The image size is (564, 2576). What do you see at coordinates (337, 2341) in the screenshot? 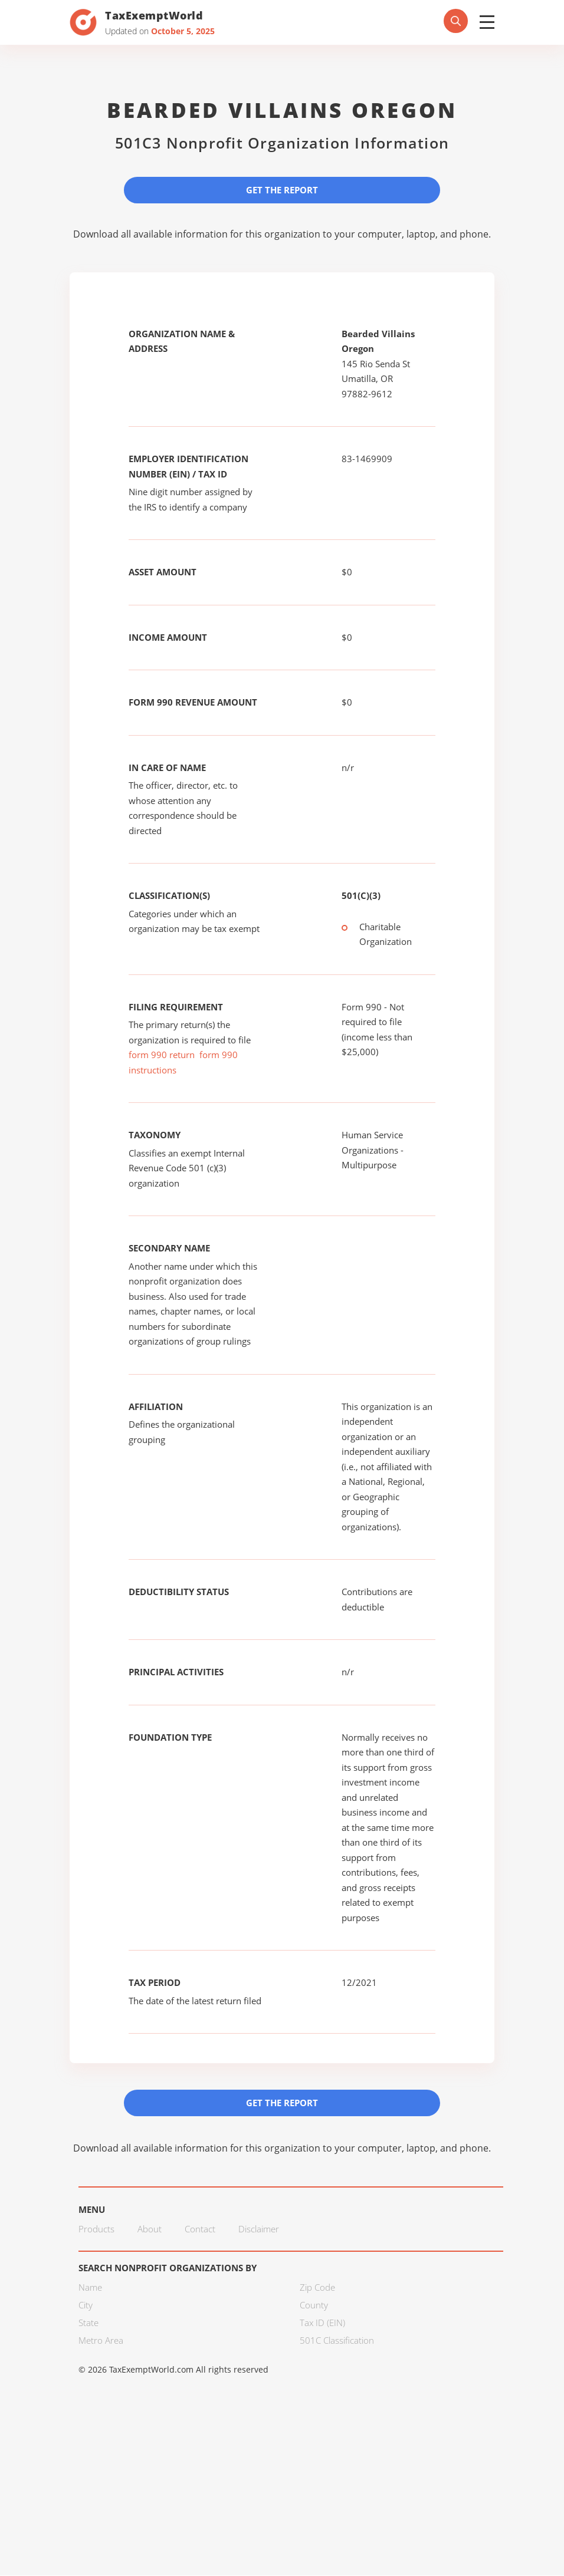
I see `501C Classification` at bounding box center [337, 2341].